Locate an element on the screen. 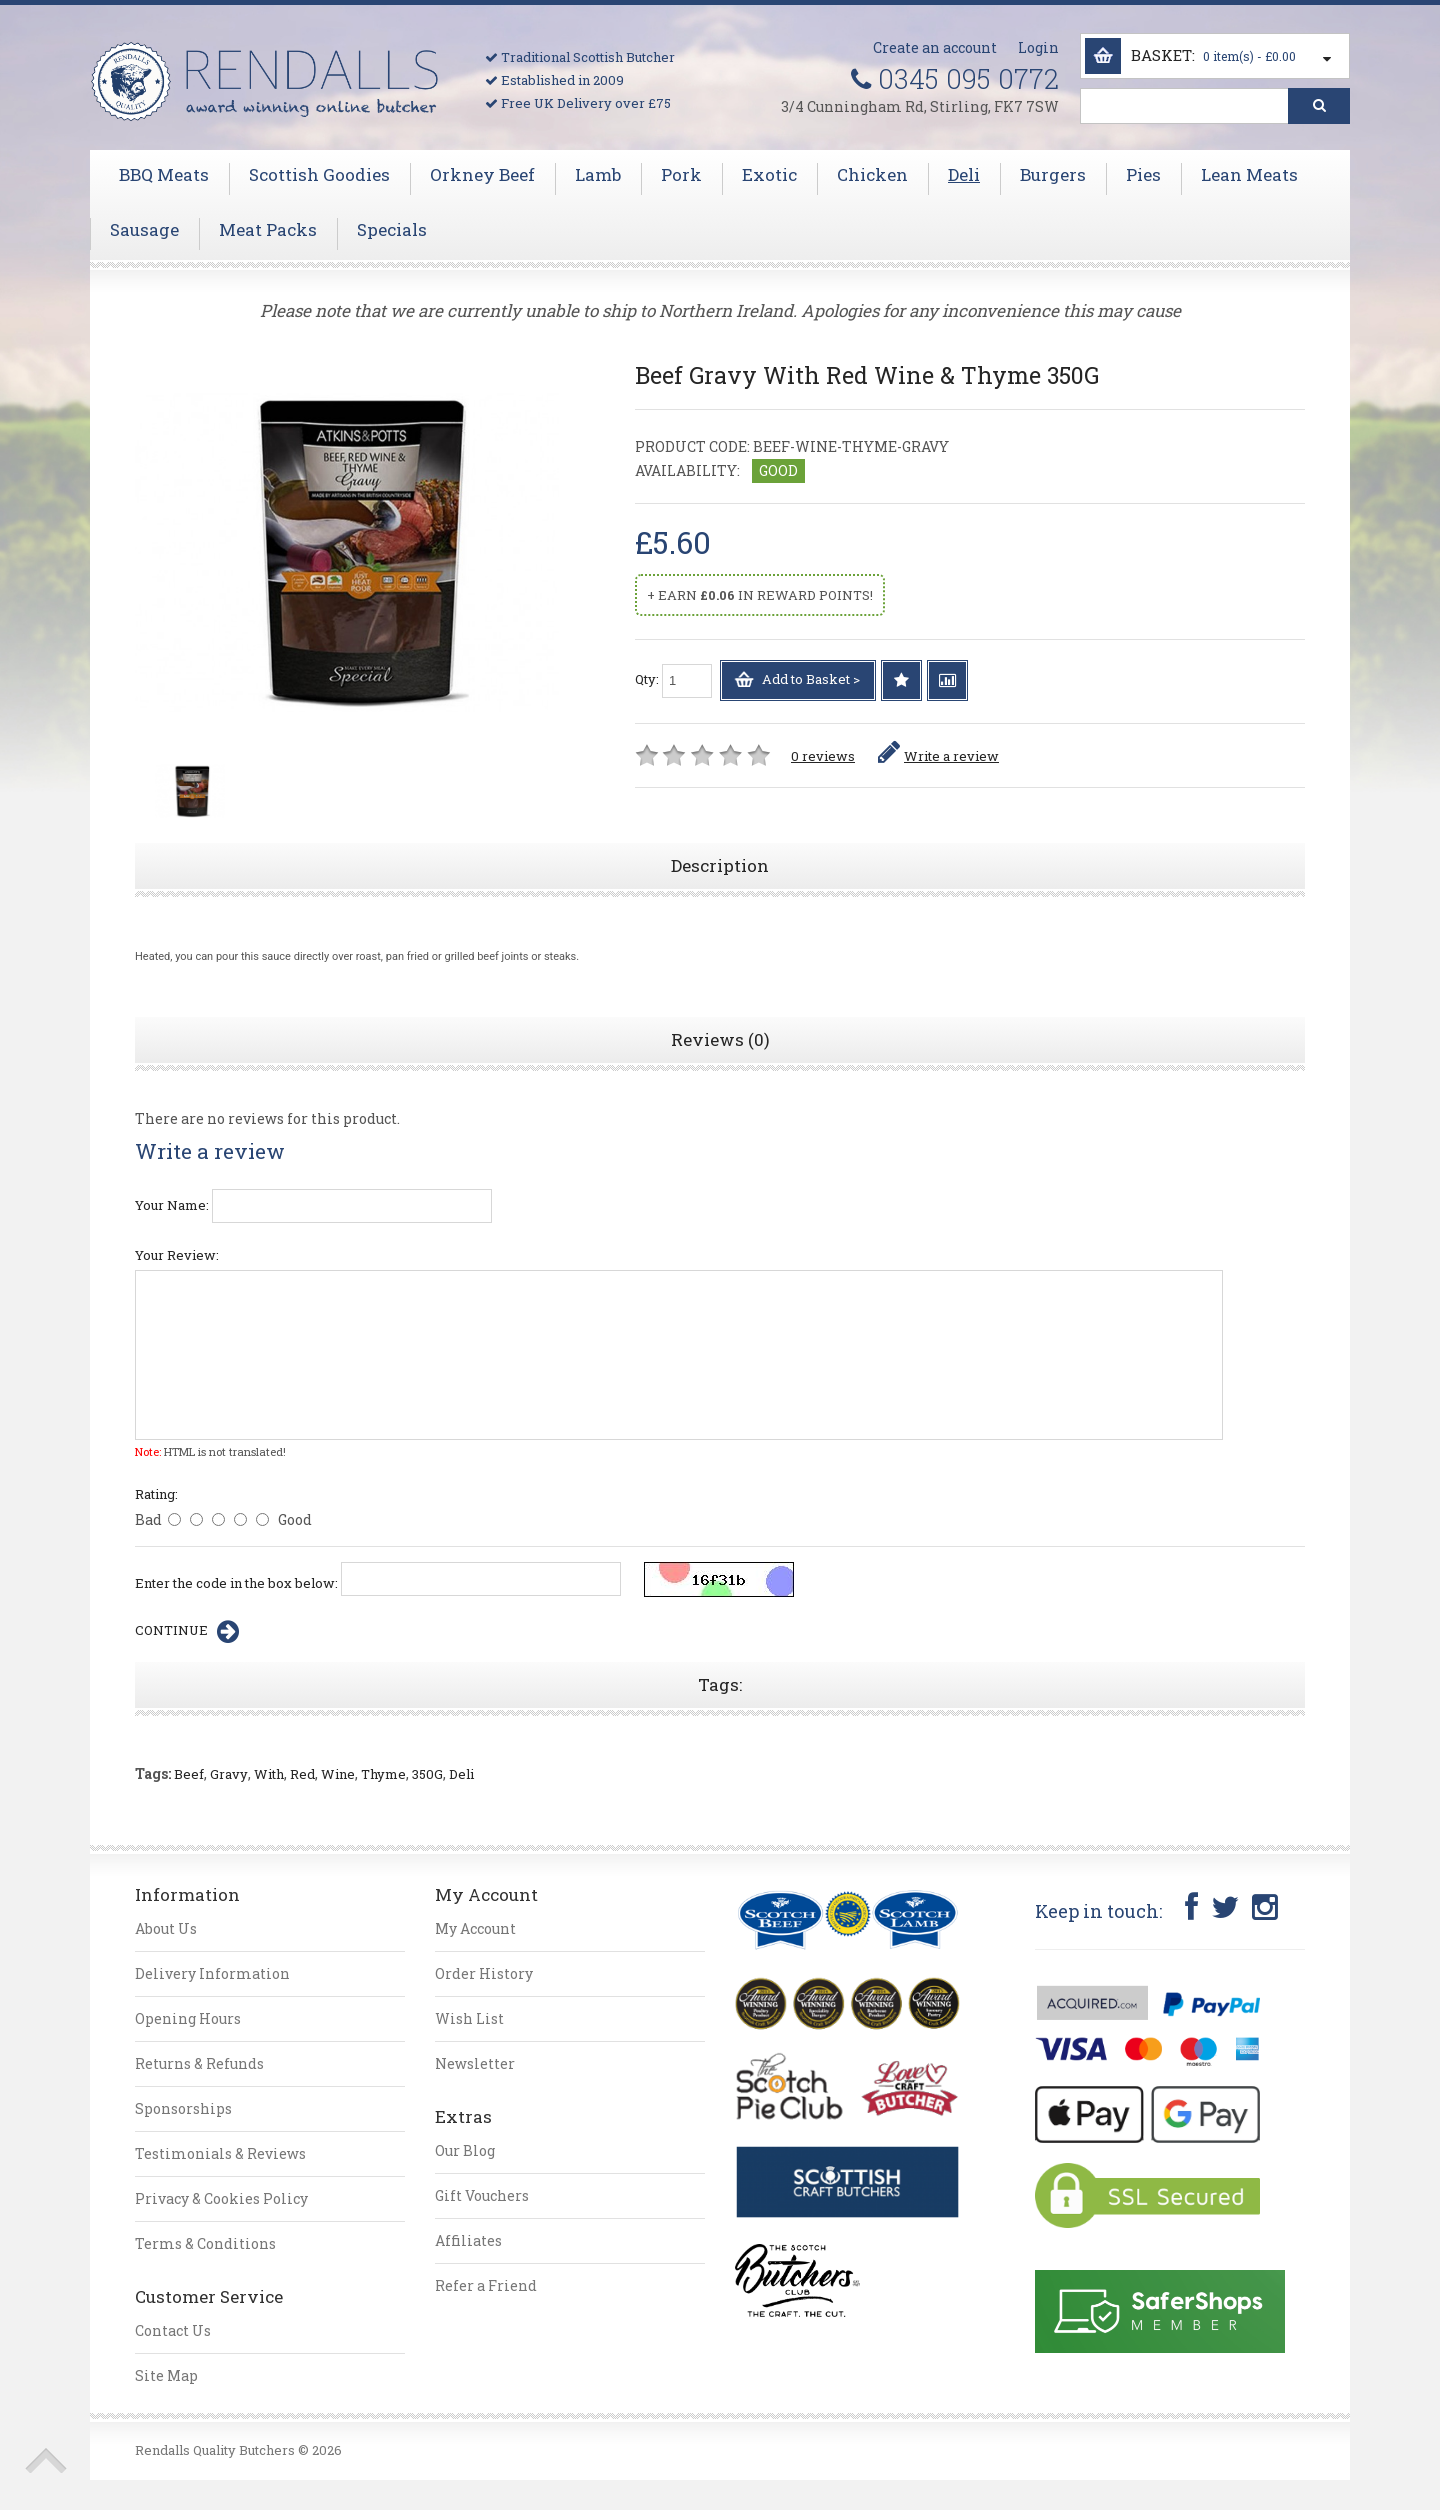  Affiliates is located at coordinates (468, 2240).